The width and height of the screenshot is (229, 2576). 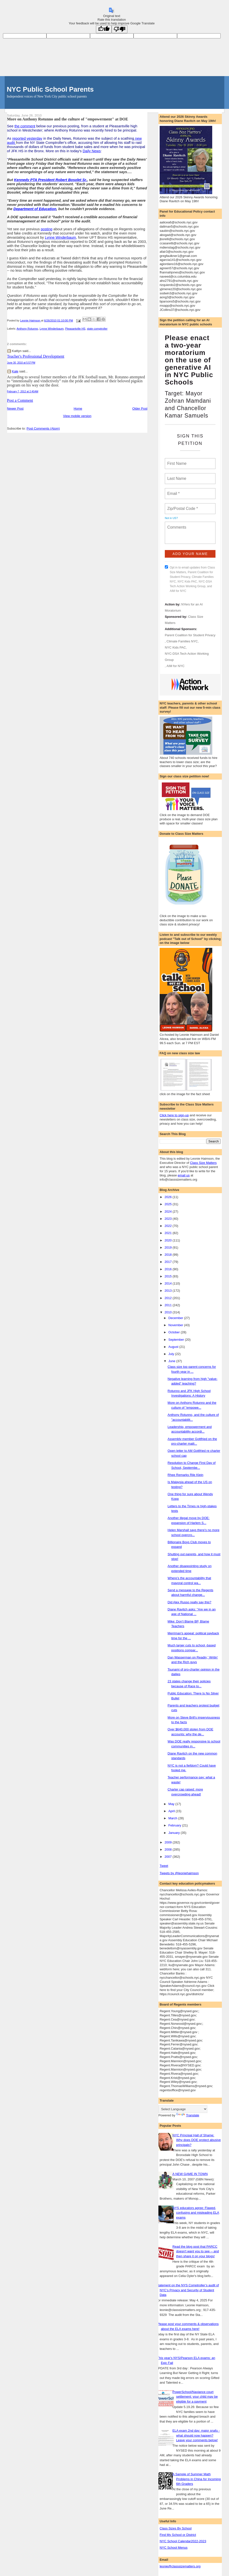 What do you see at coordinates (169, 1276) in the screenshot?
I see `2015` at bounding box center [169, 1276].